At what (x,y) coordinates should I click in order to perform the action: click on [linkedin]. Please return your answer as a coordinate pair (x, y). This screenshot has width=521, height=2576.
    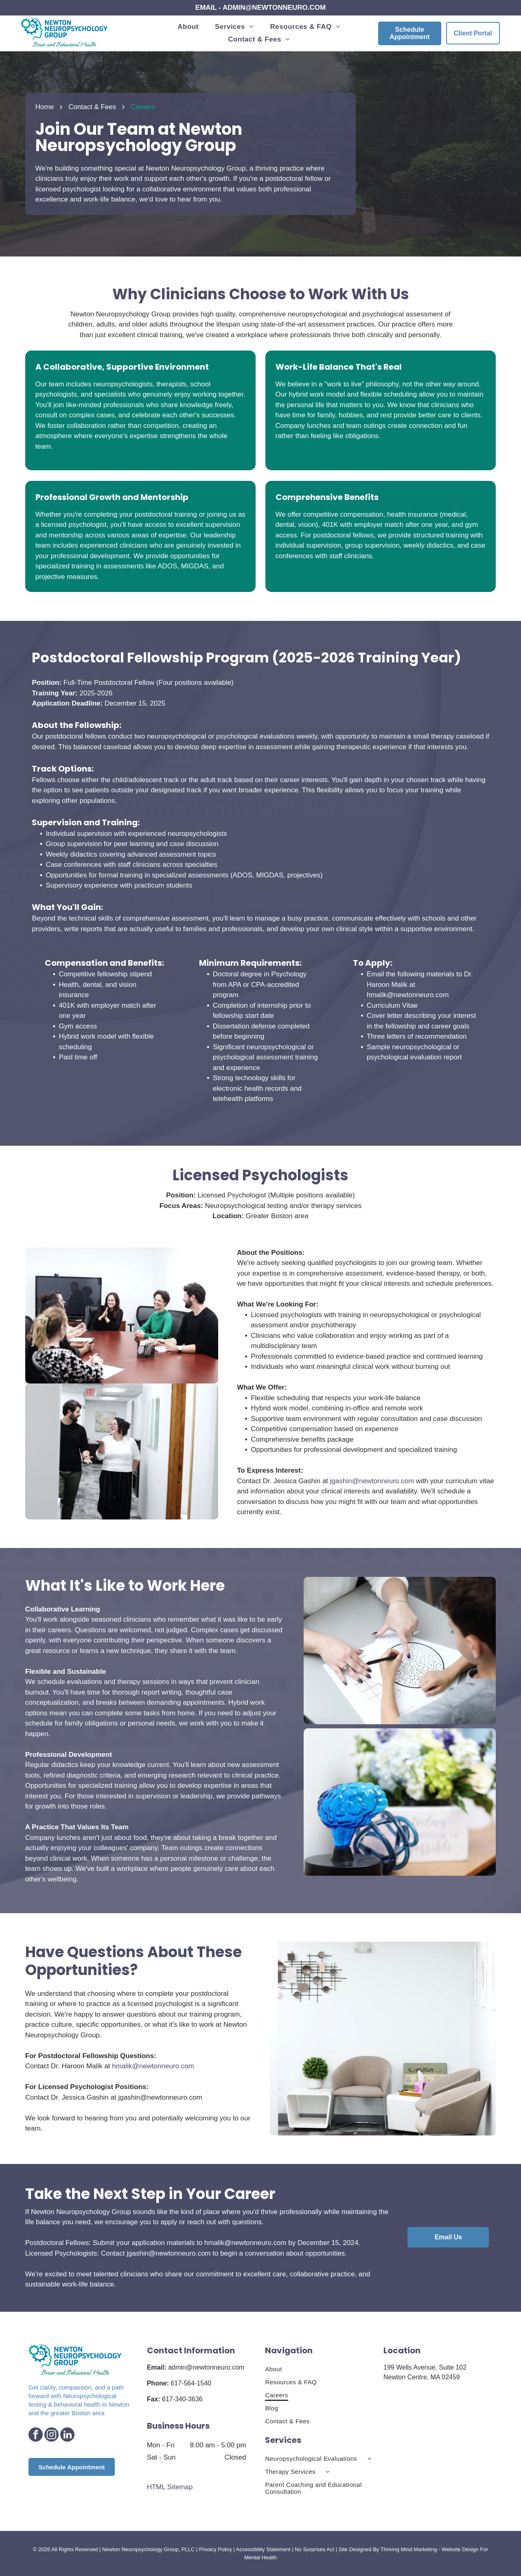
    Looking at the image, I should click on (67, 2435).